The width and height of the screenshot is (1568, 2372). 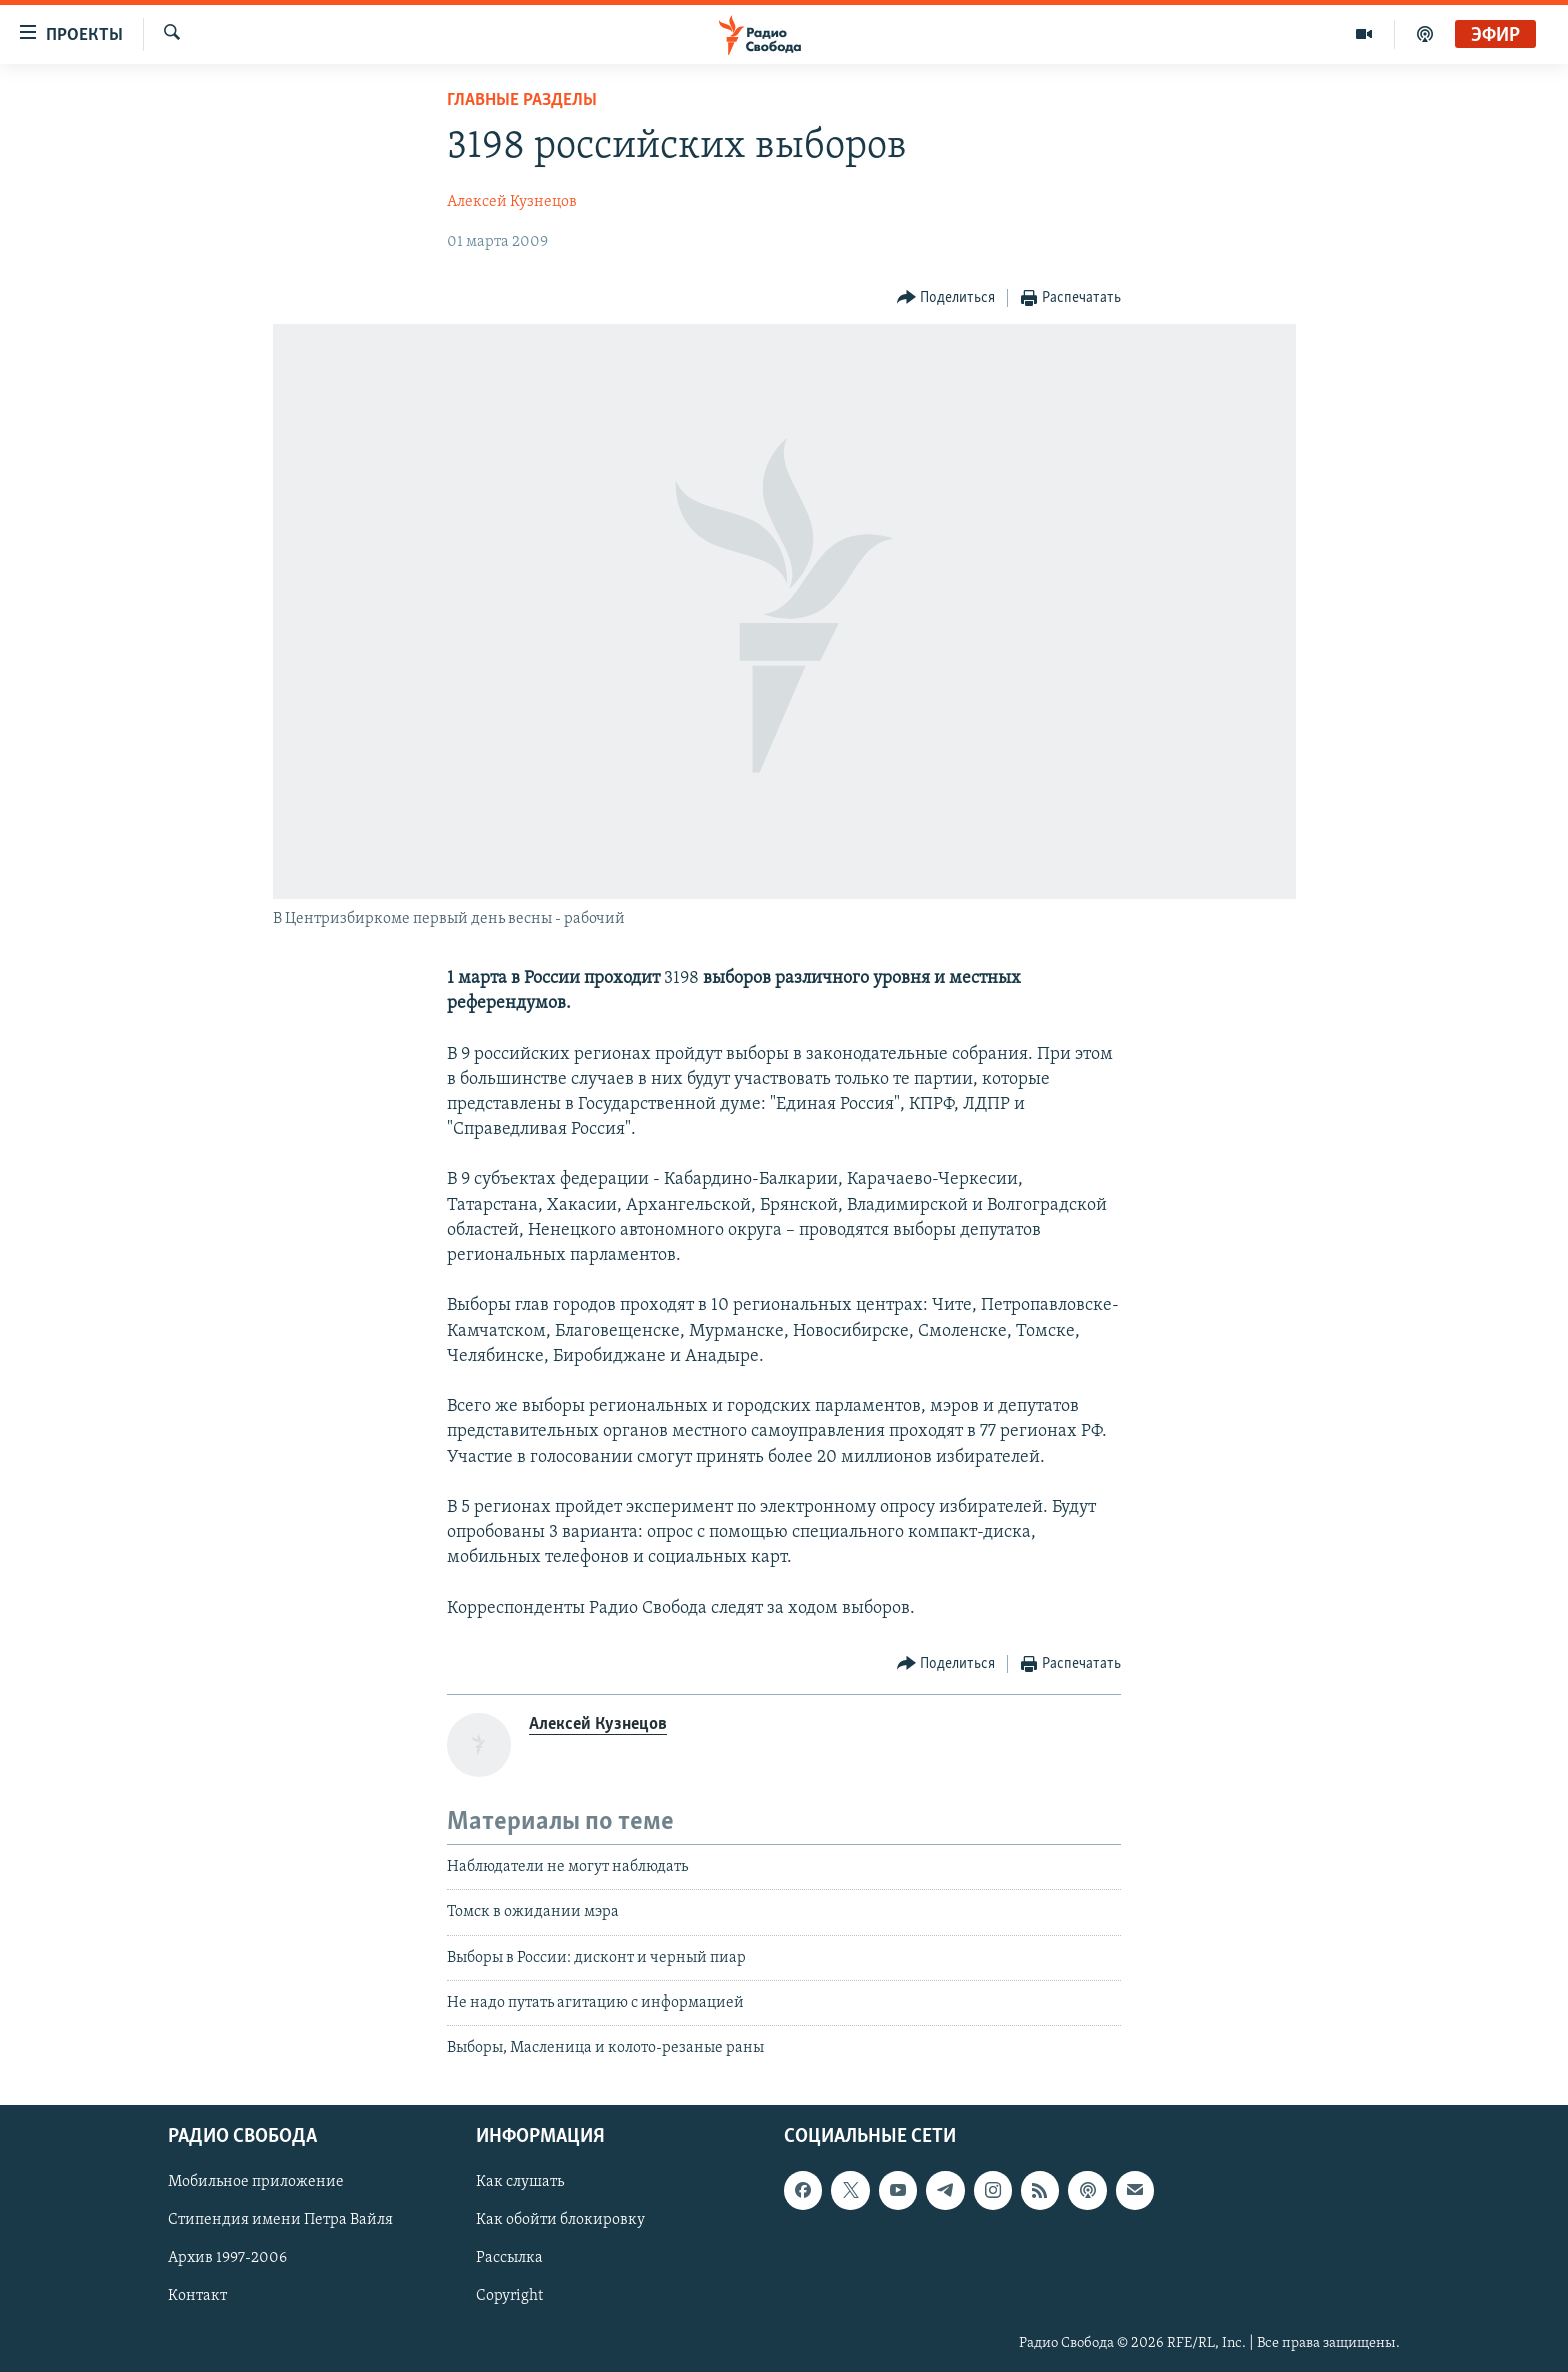 I want to click on Рассылка, so click(x=509, y=2258).